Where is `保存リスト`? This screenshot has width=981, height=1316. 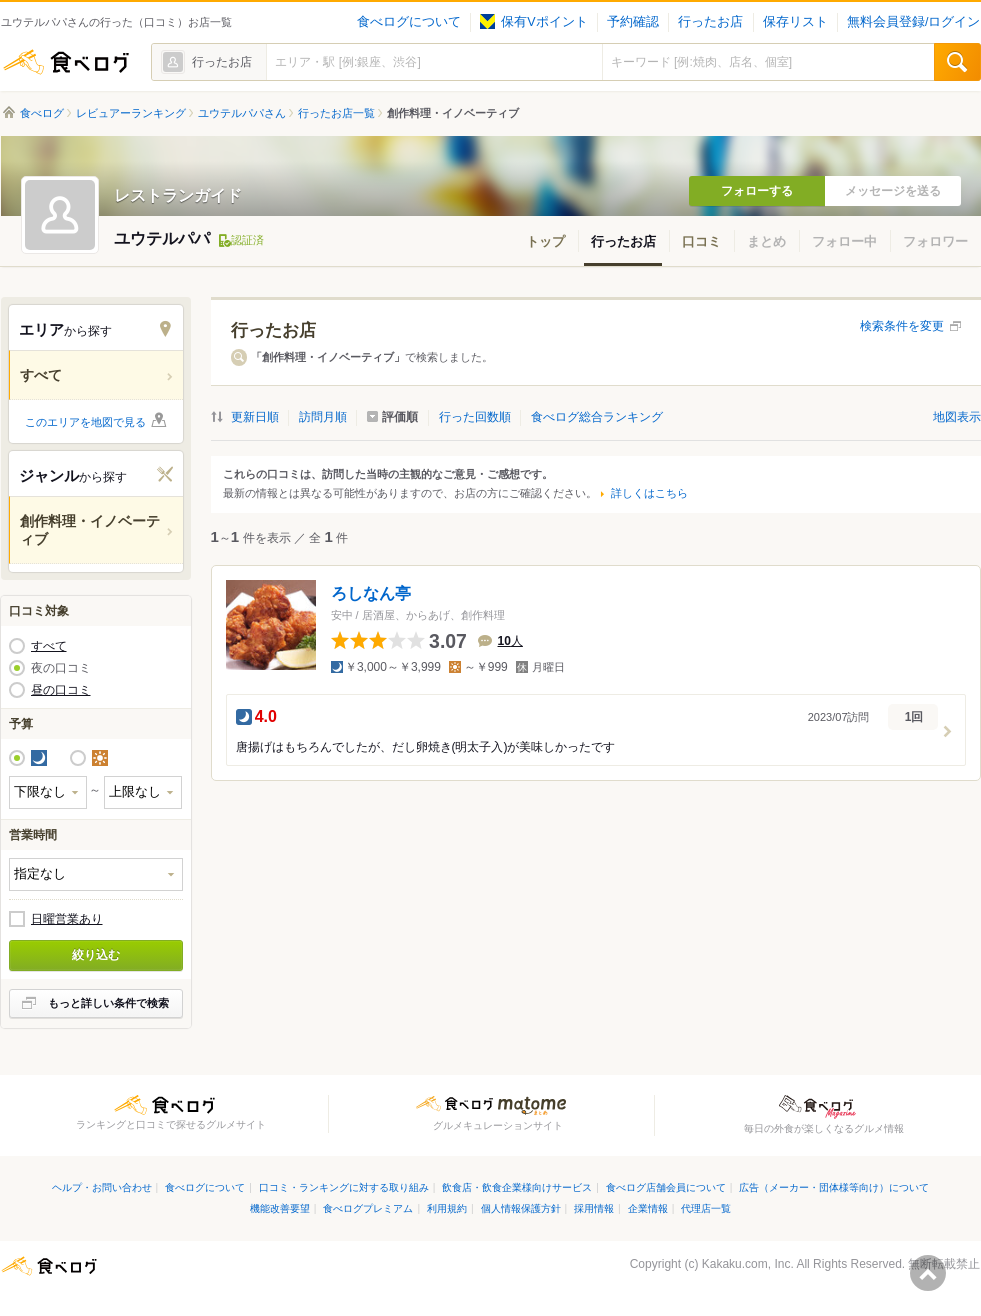
保存リスト is located at coordinates (795, 22).